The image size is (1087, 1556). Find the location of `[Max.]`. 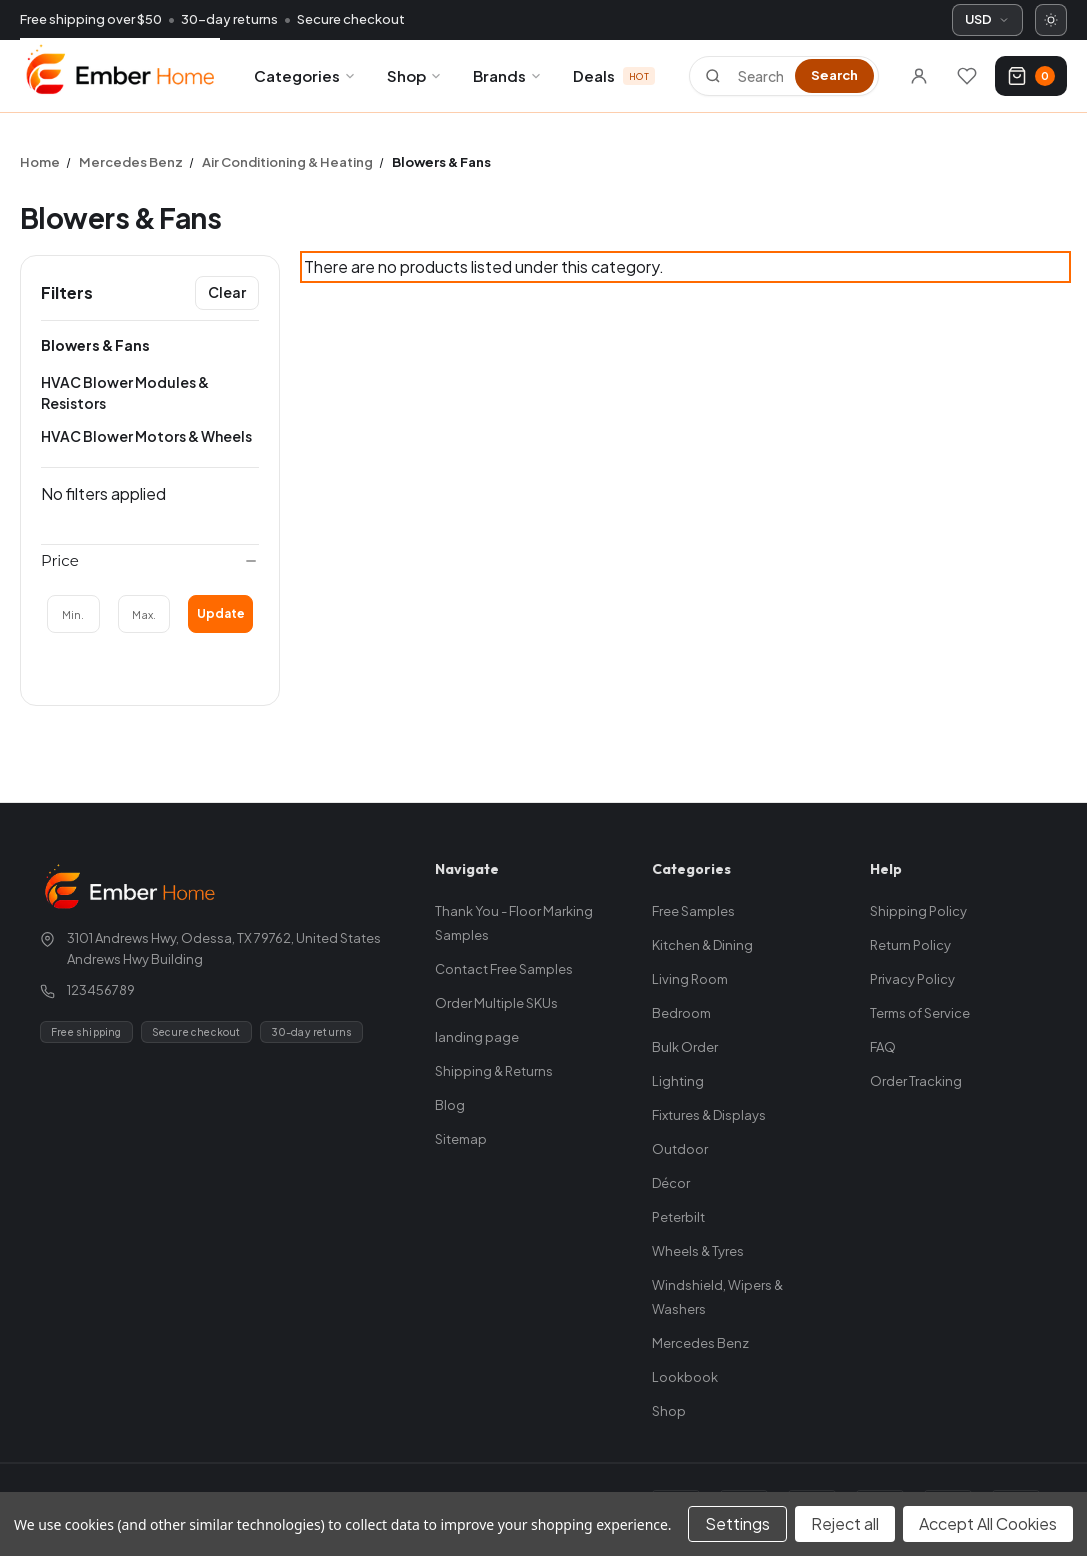

[Max.] is located at coordinates (144, 614).